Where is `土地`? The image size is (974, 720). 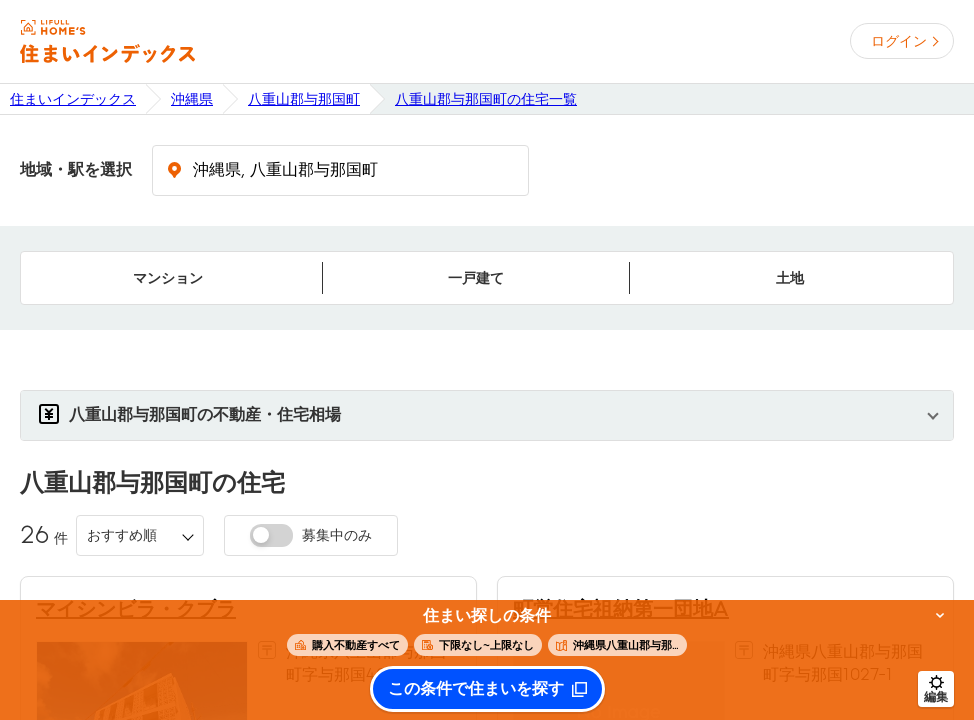 土地 is located at coordinates (790, 278).